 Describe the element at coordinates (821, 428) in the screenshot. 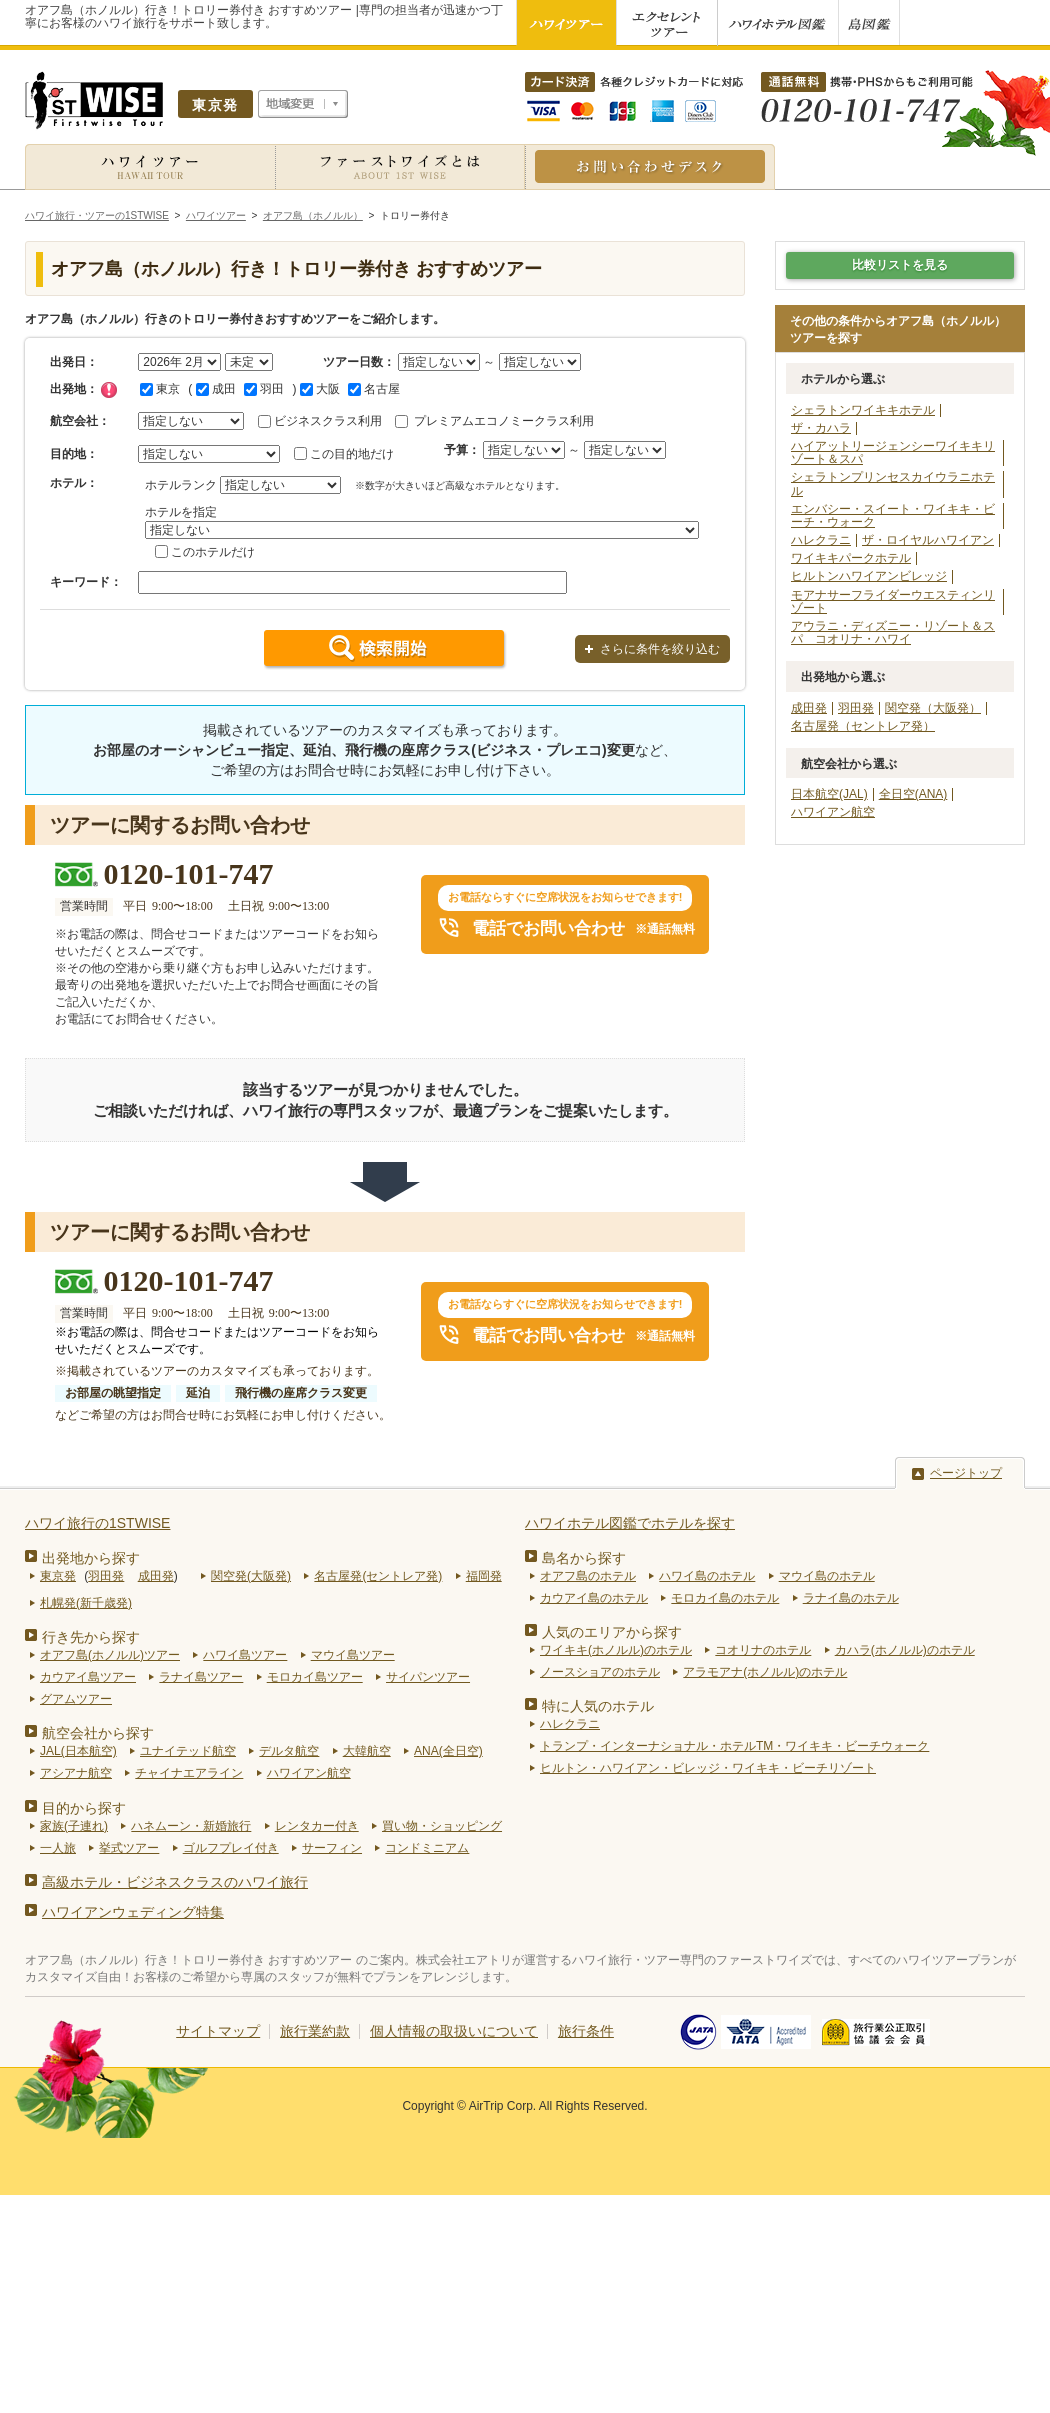

I see `ザ・カハラ` at that location.